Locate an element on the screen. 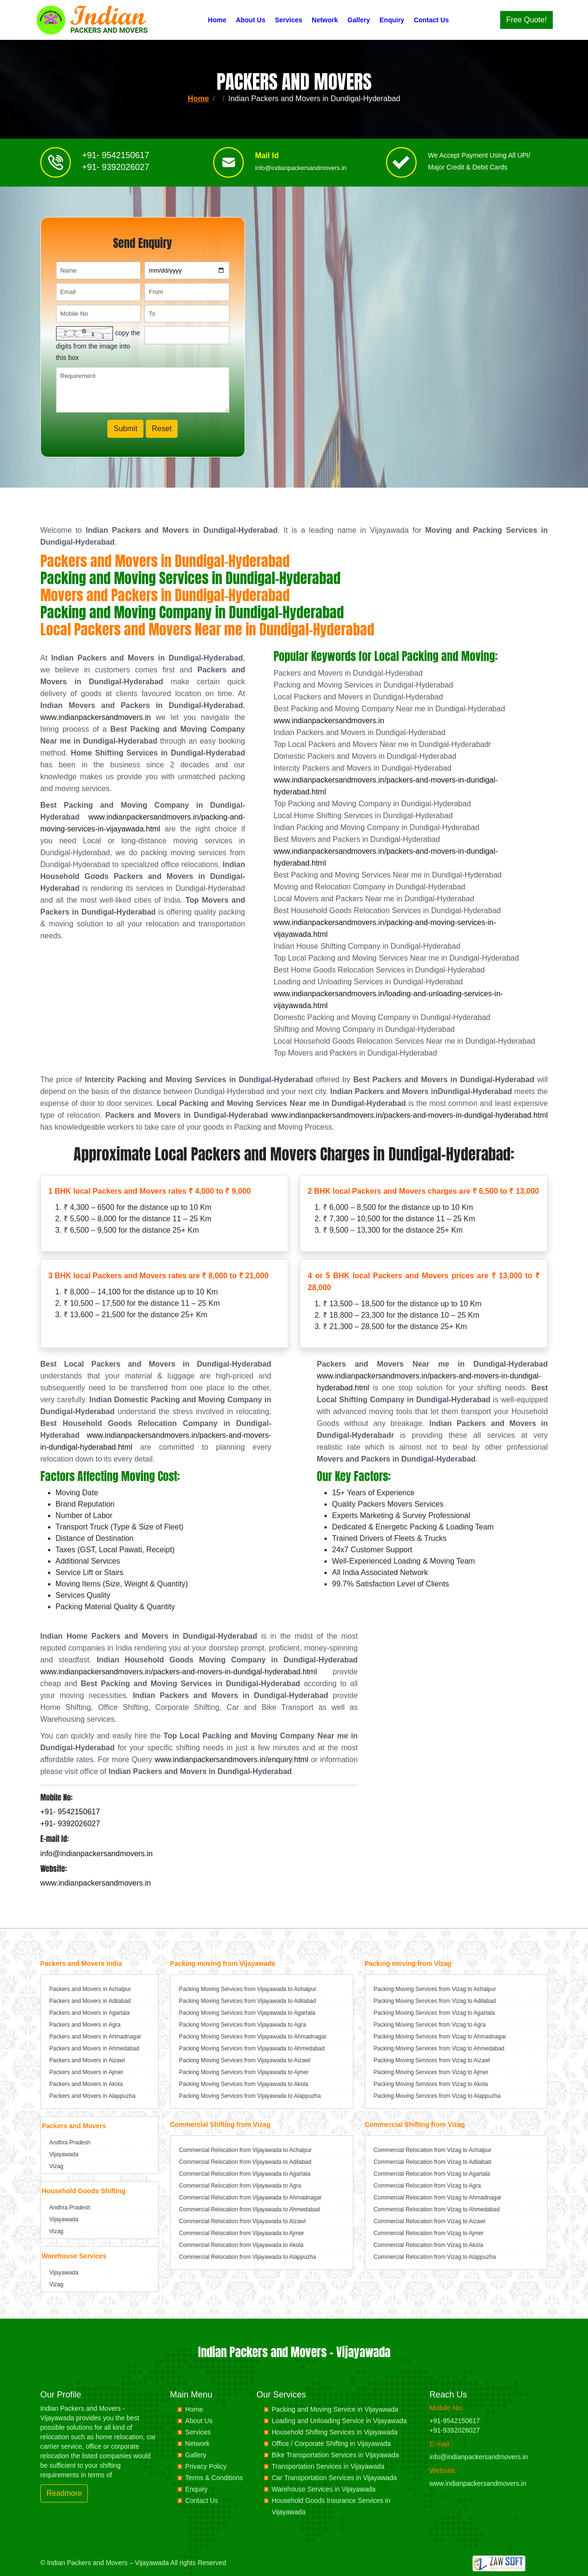 The image size is (588, 2576). Warehouse Services in Vijayawada is located at coordinates (324, 2489).